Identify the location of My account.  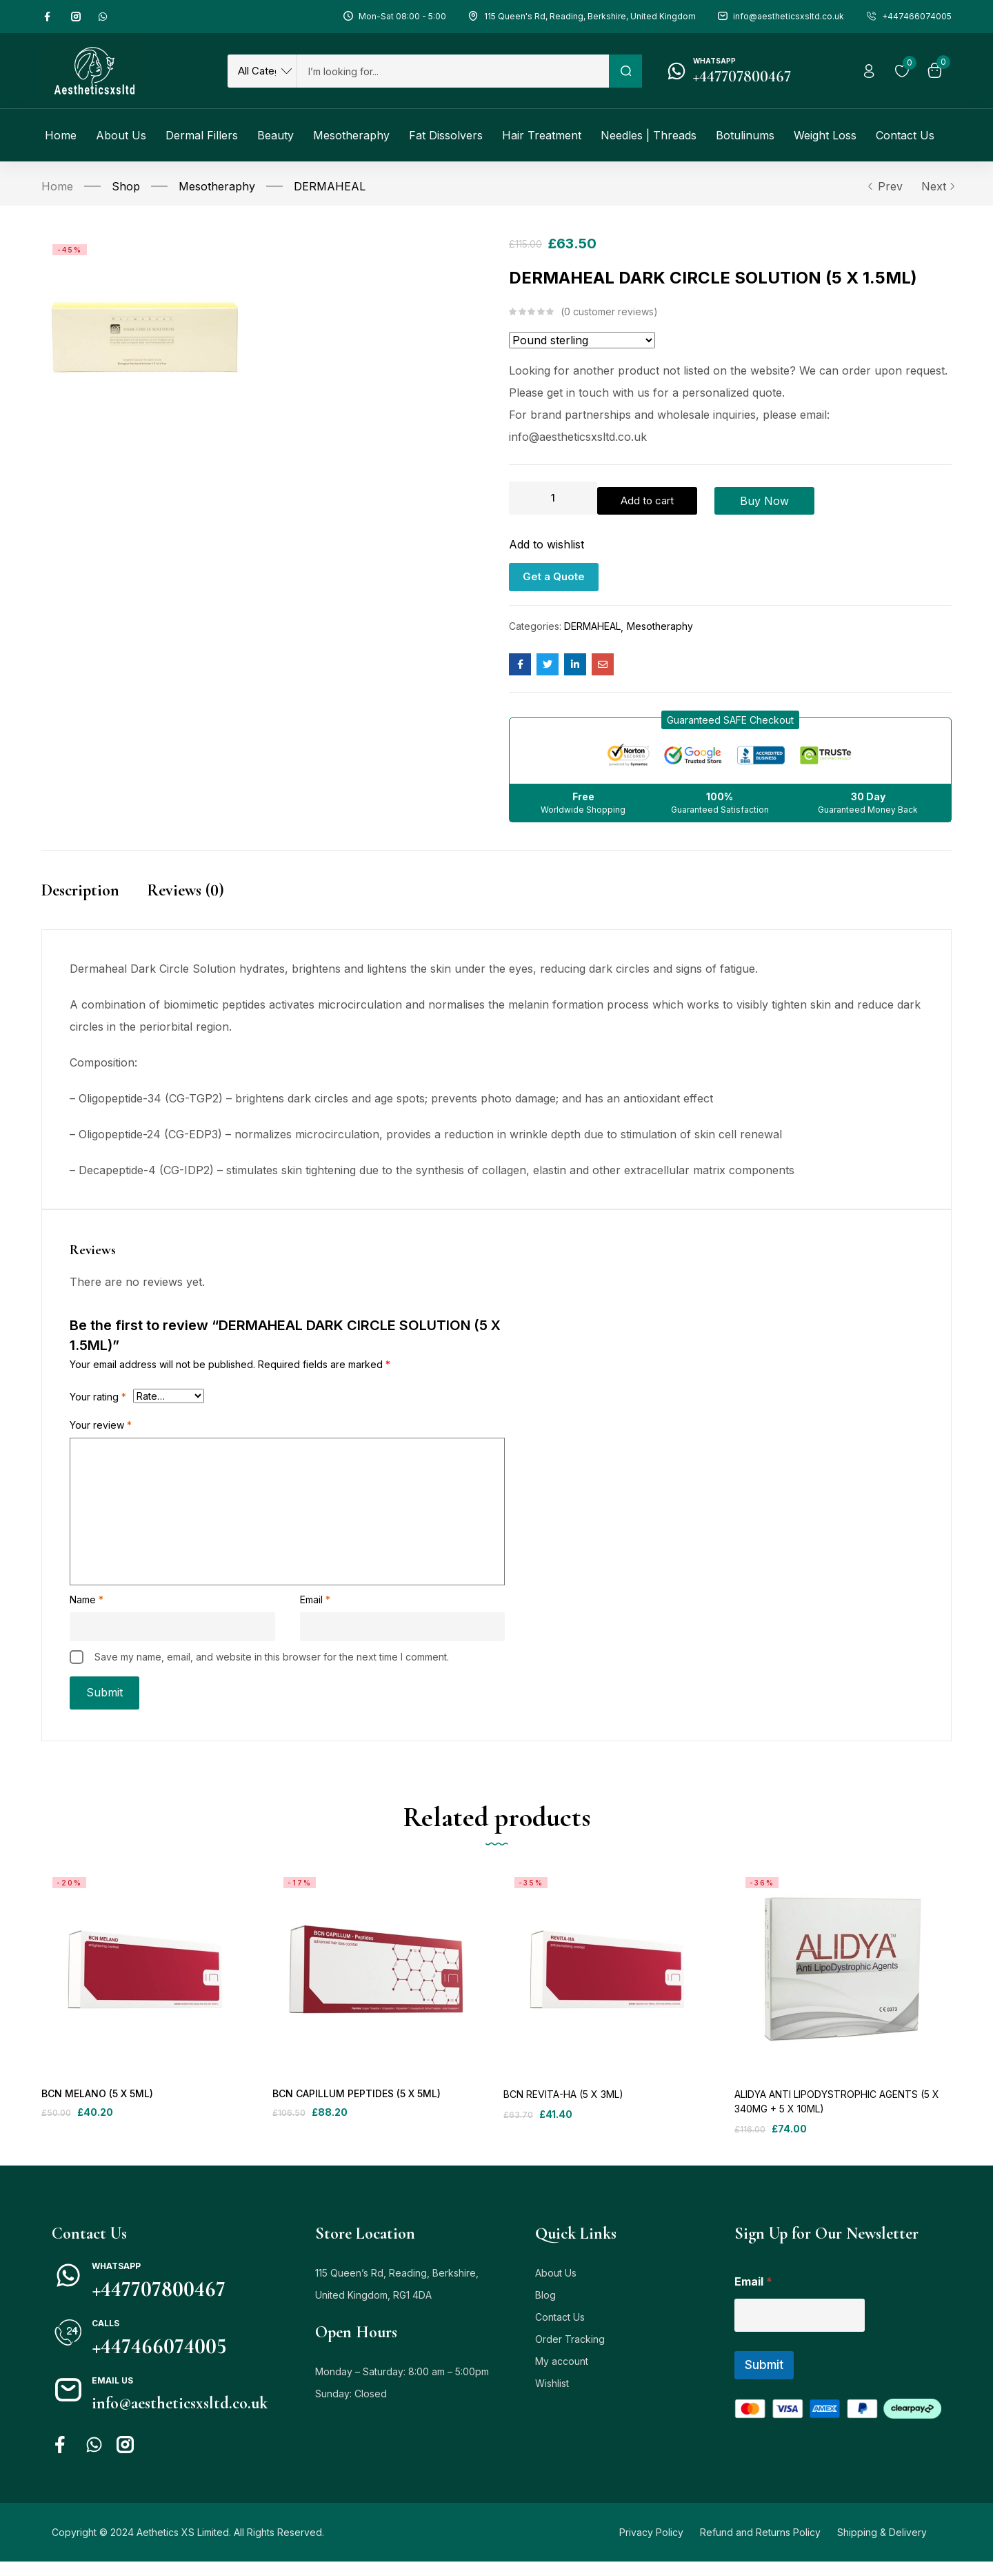
(561, 2375).